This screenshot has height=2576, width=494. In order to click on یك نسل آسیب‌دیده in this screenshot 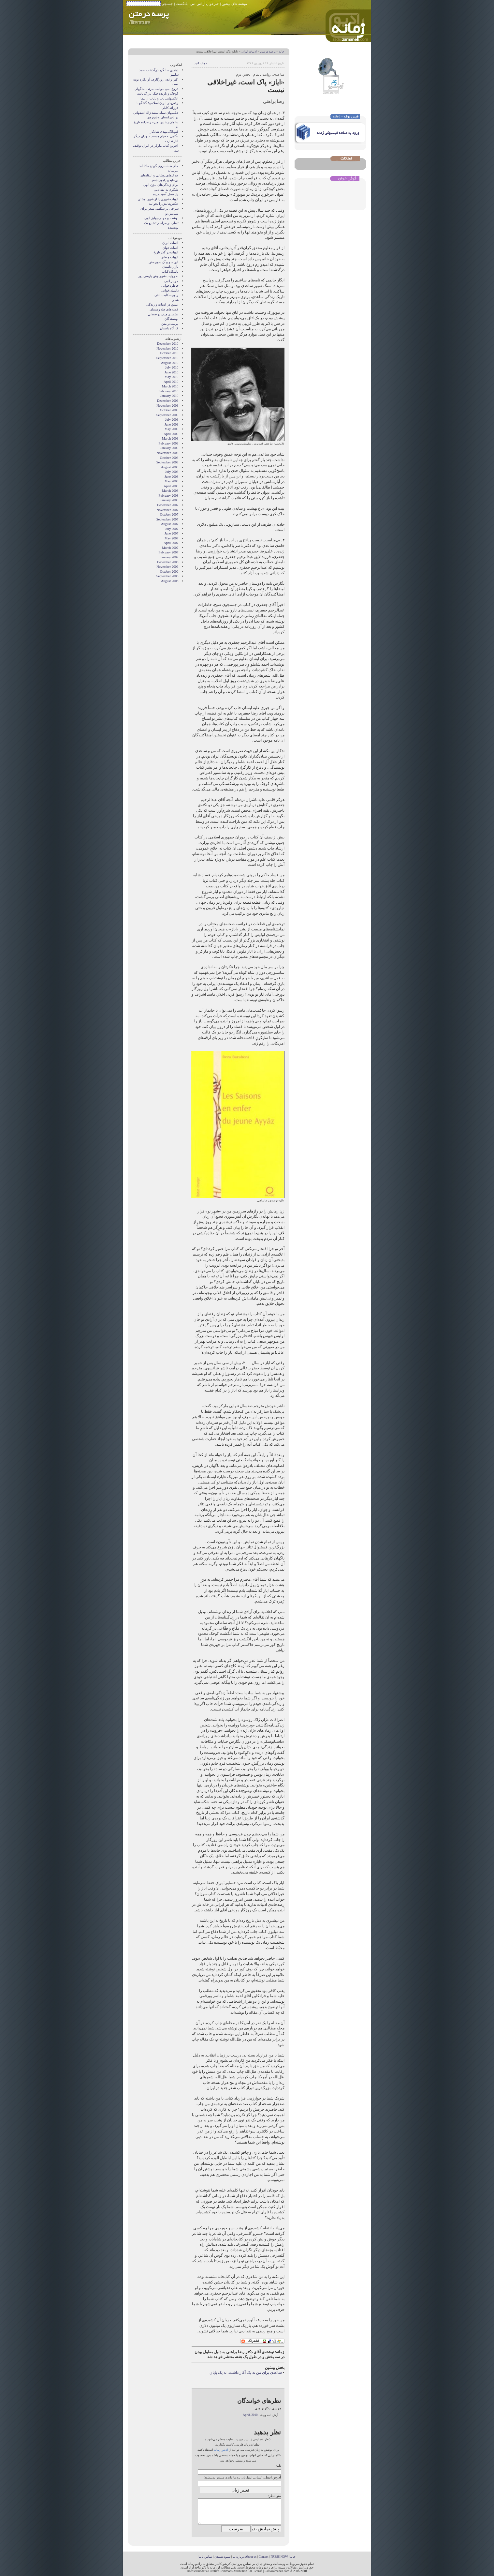, I will do `click(165, 194)`.